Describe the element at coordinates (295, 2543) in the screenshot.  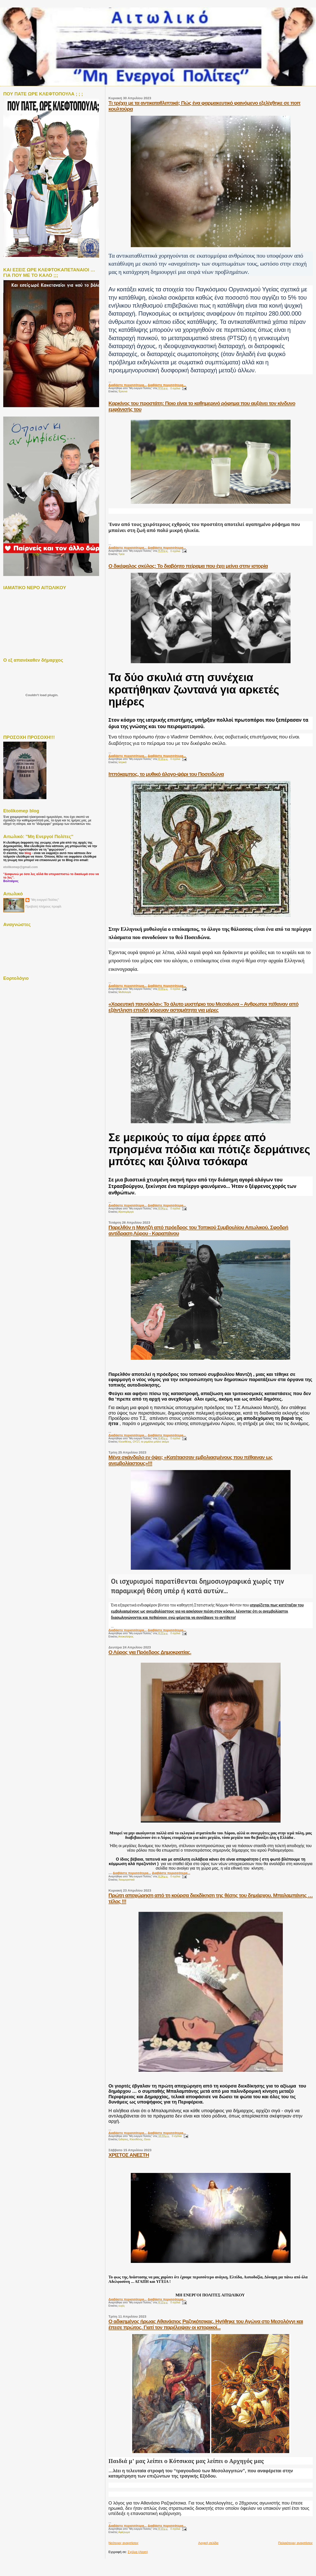
I see `Παλαιότερες αναρτήσεις` at that location.